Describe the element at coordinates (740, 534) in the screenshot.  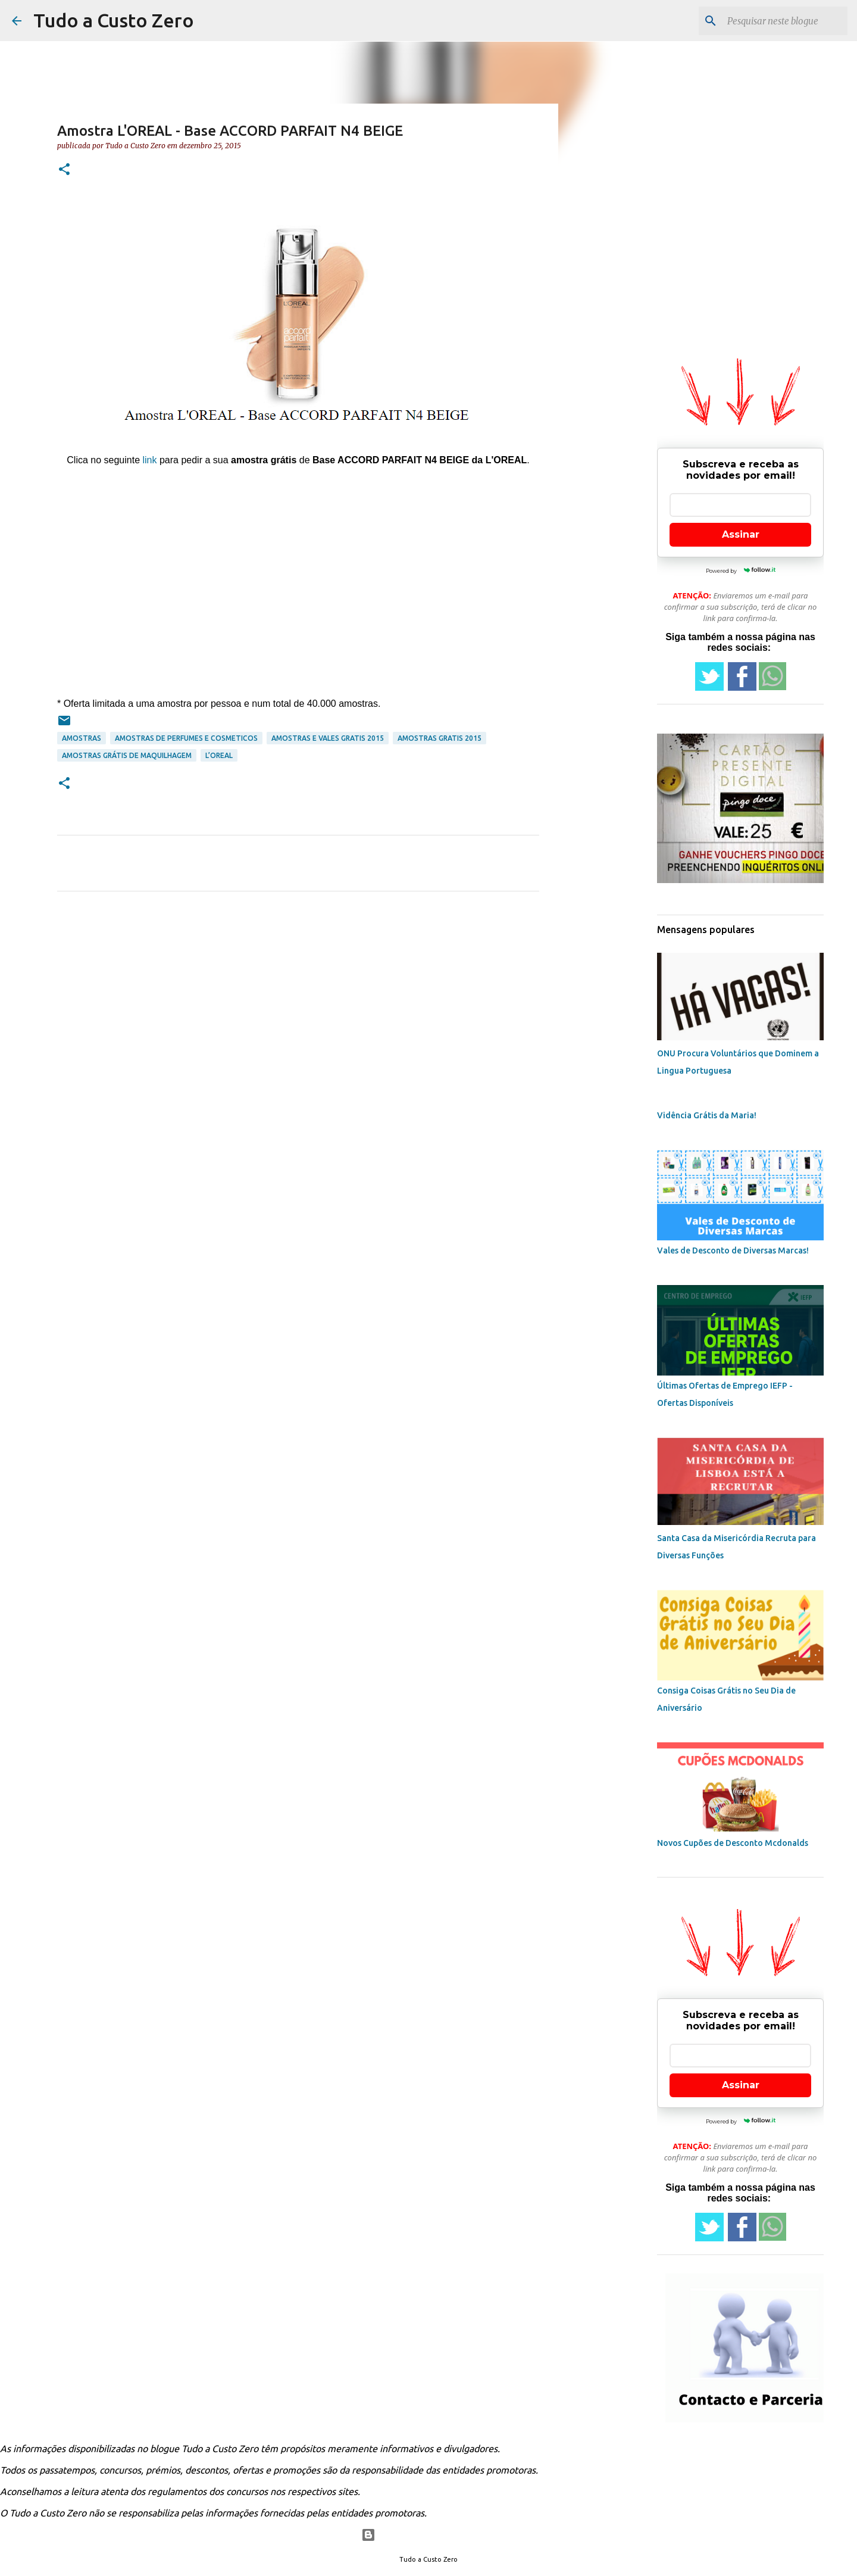
I see `Assinar` at that location.